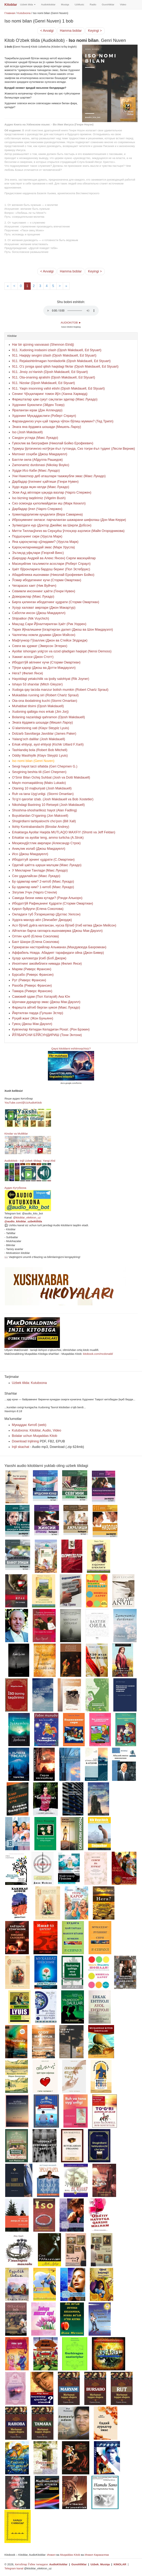  Describe the element at coordinates (100, 2564) in the screenshot. I see `Uzbek. Musiqa` at that location.